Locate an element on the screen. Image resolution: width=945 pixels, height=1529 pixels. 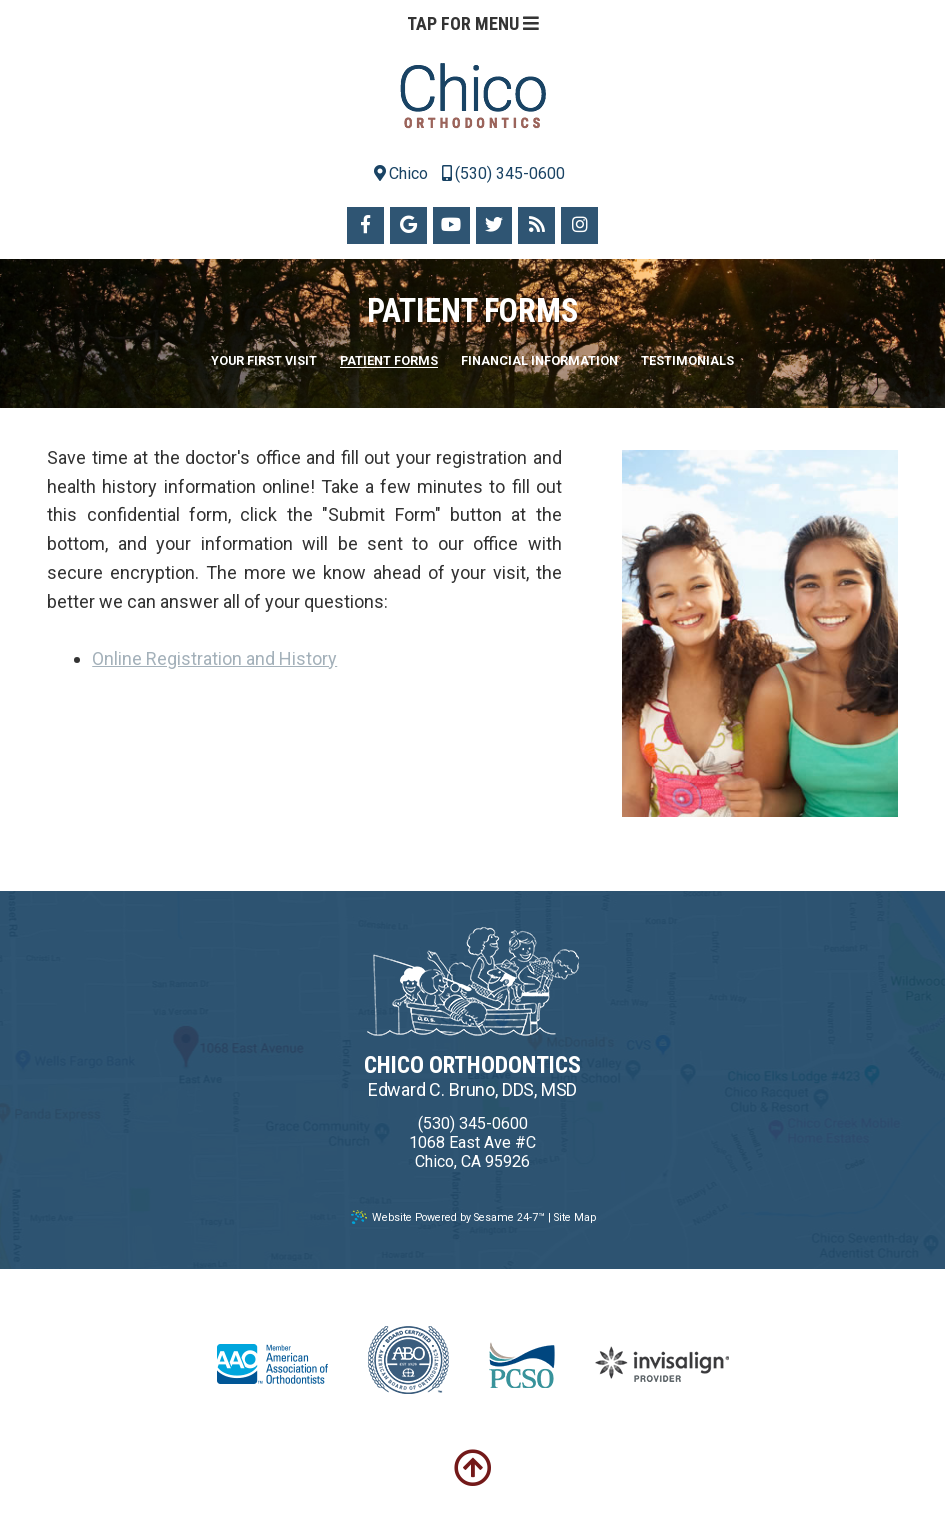
[google] is located at coordinates (408, 225).